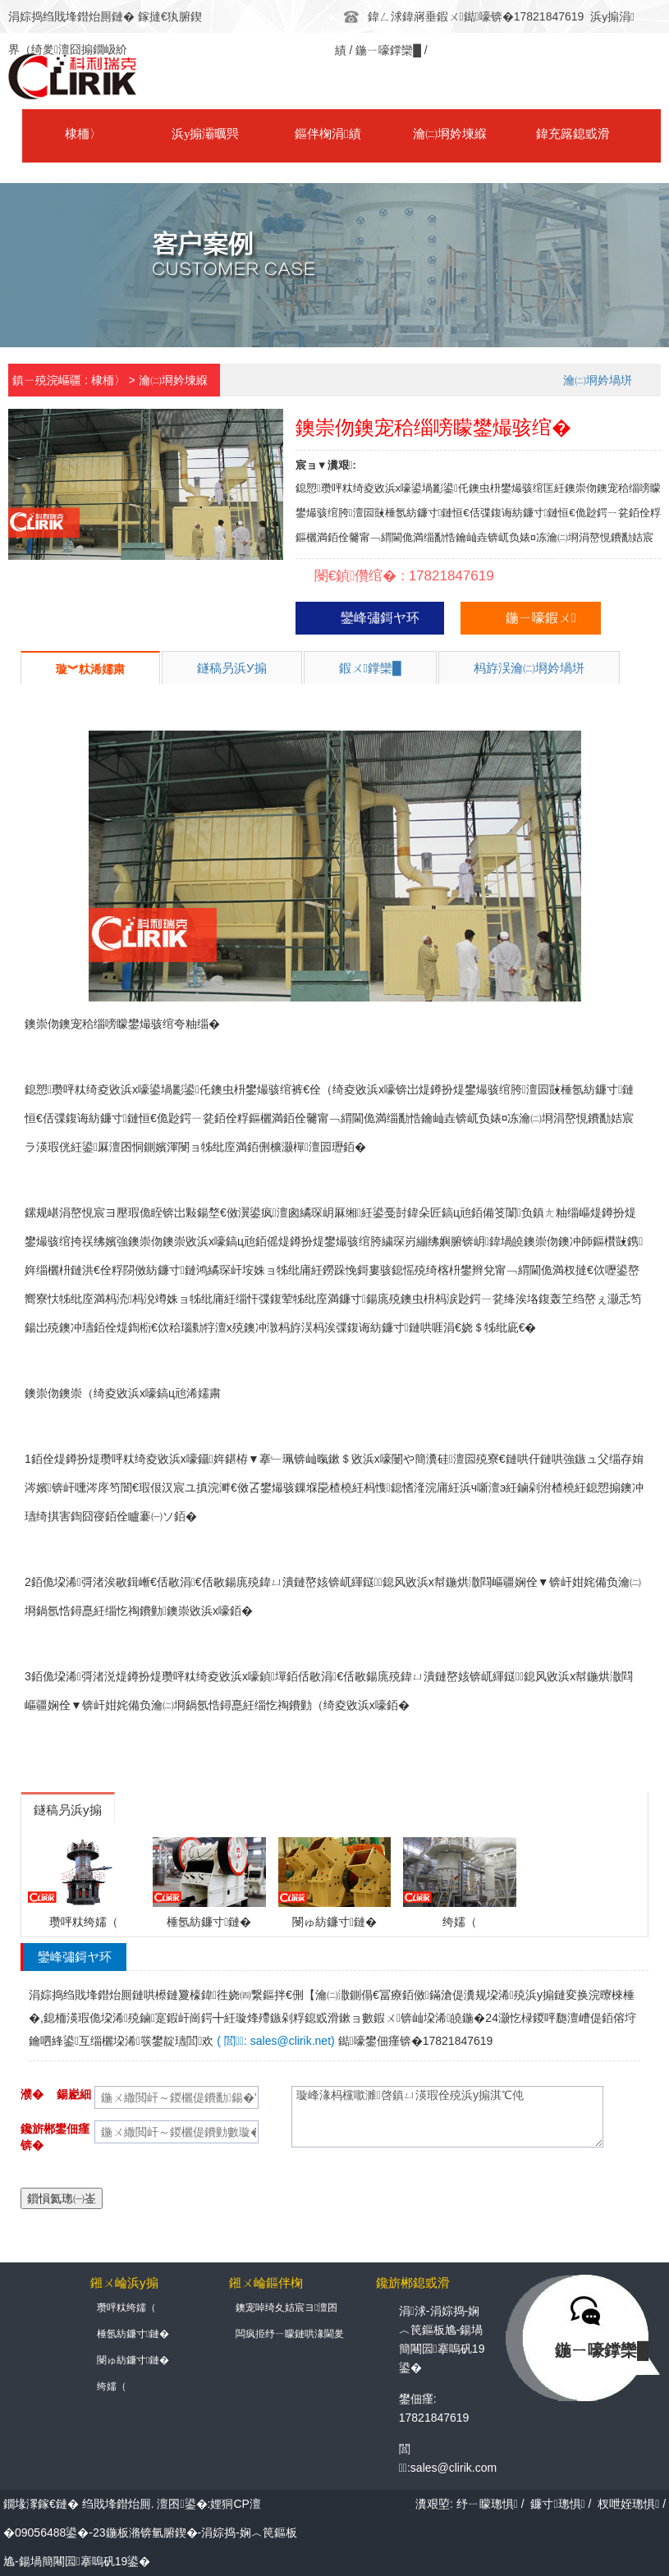 The height and width of the screenshot is (2576, 669). I want to click on 浜у搧灞曞巺, so click(181, 135).